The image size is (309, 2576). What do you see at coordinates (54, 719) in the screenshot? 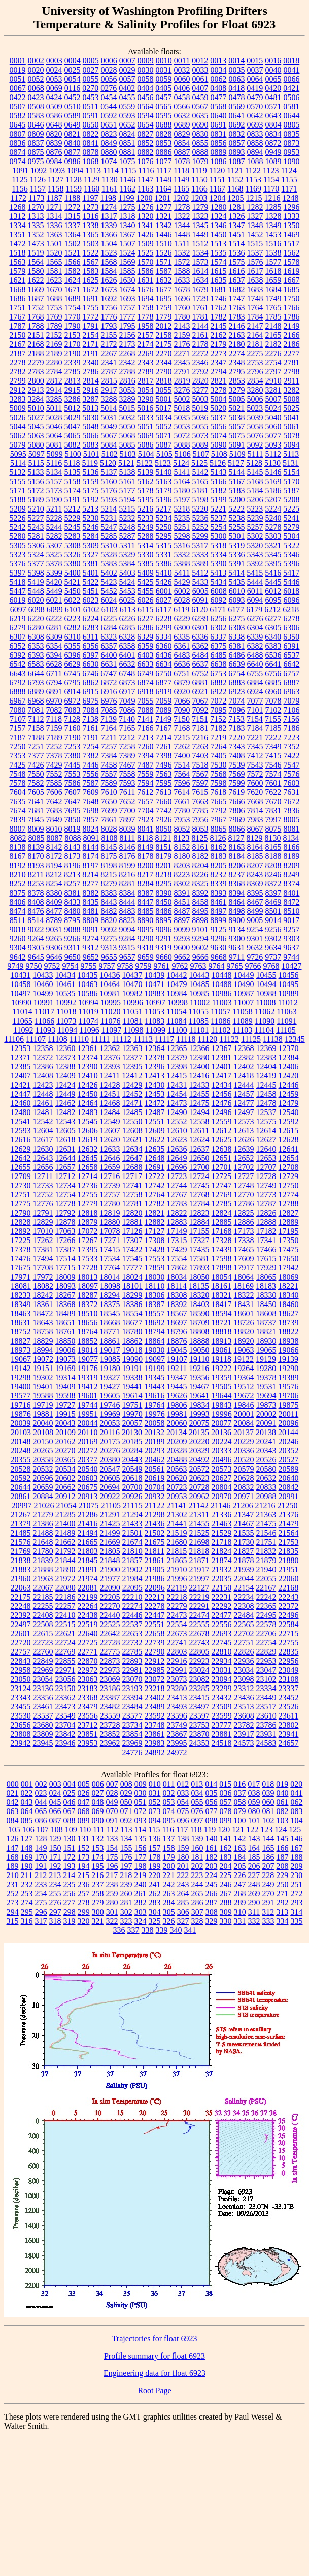
I see `7118` at bounding box center [54, 719].